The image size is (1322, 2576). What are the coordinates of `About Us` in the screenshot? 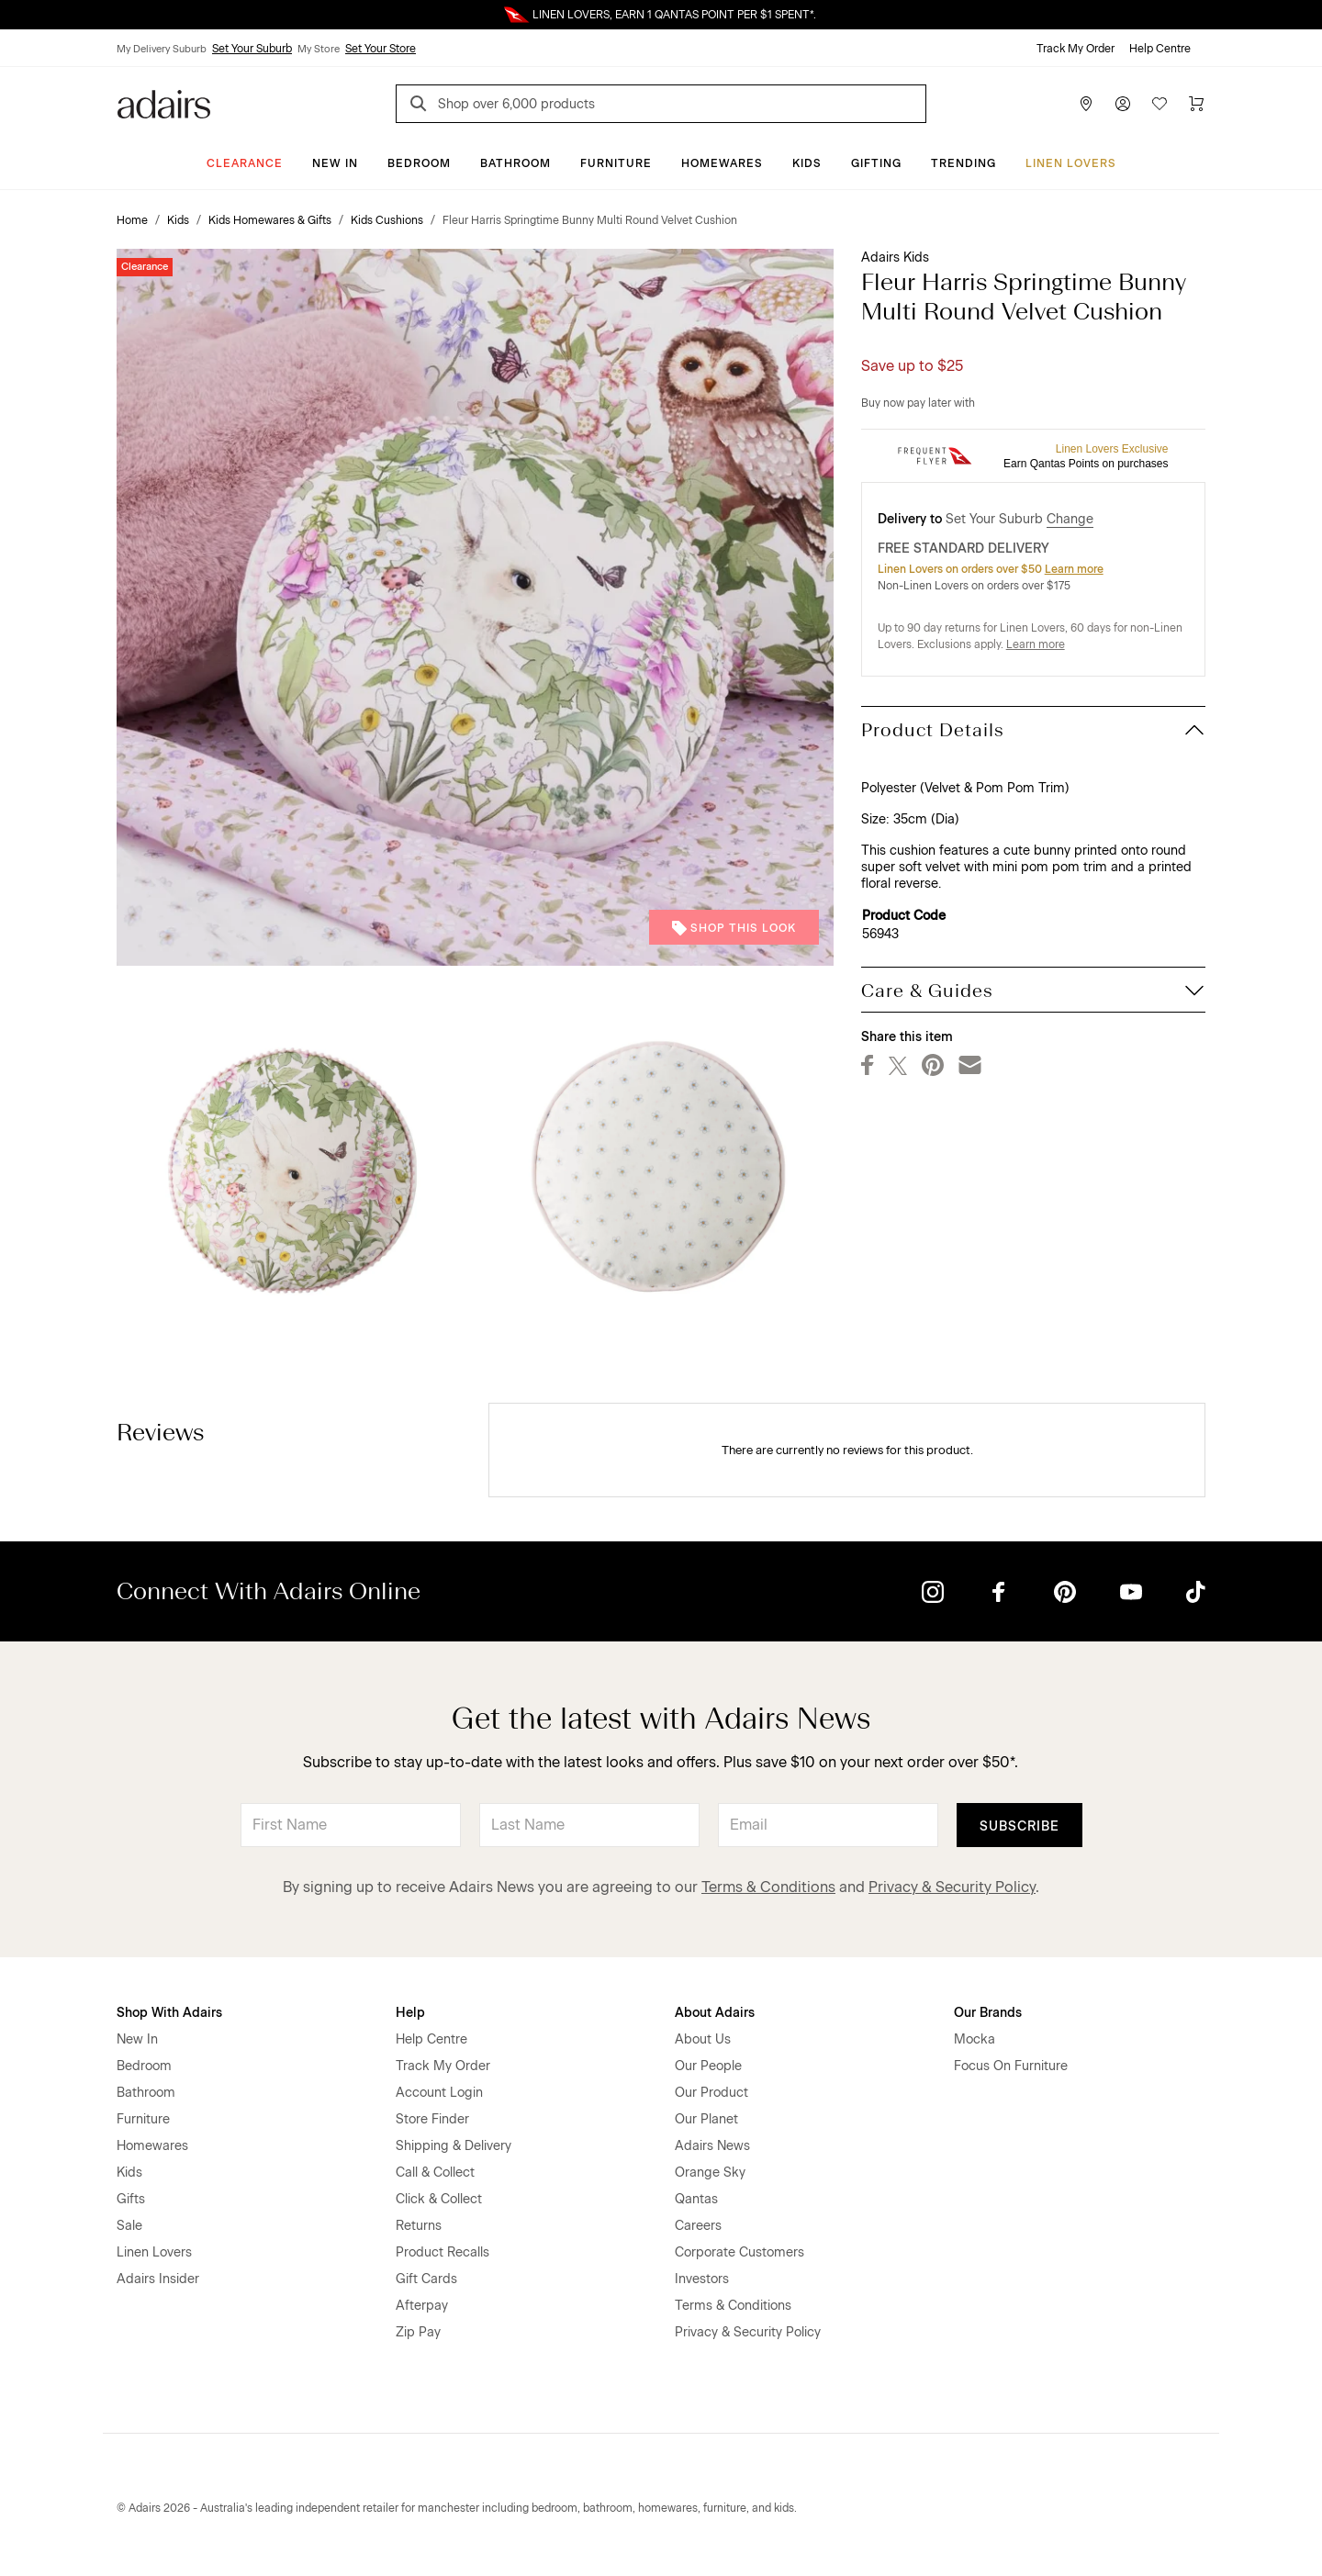 It's located at (703, 2039).